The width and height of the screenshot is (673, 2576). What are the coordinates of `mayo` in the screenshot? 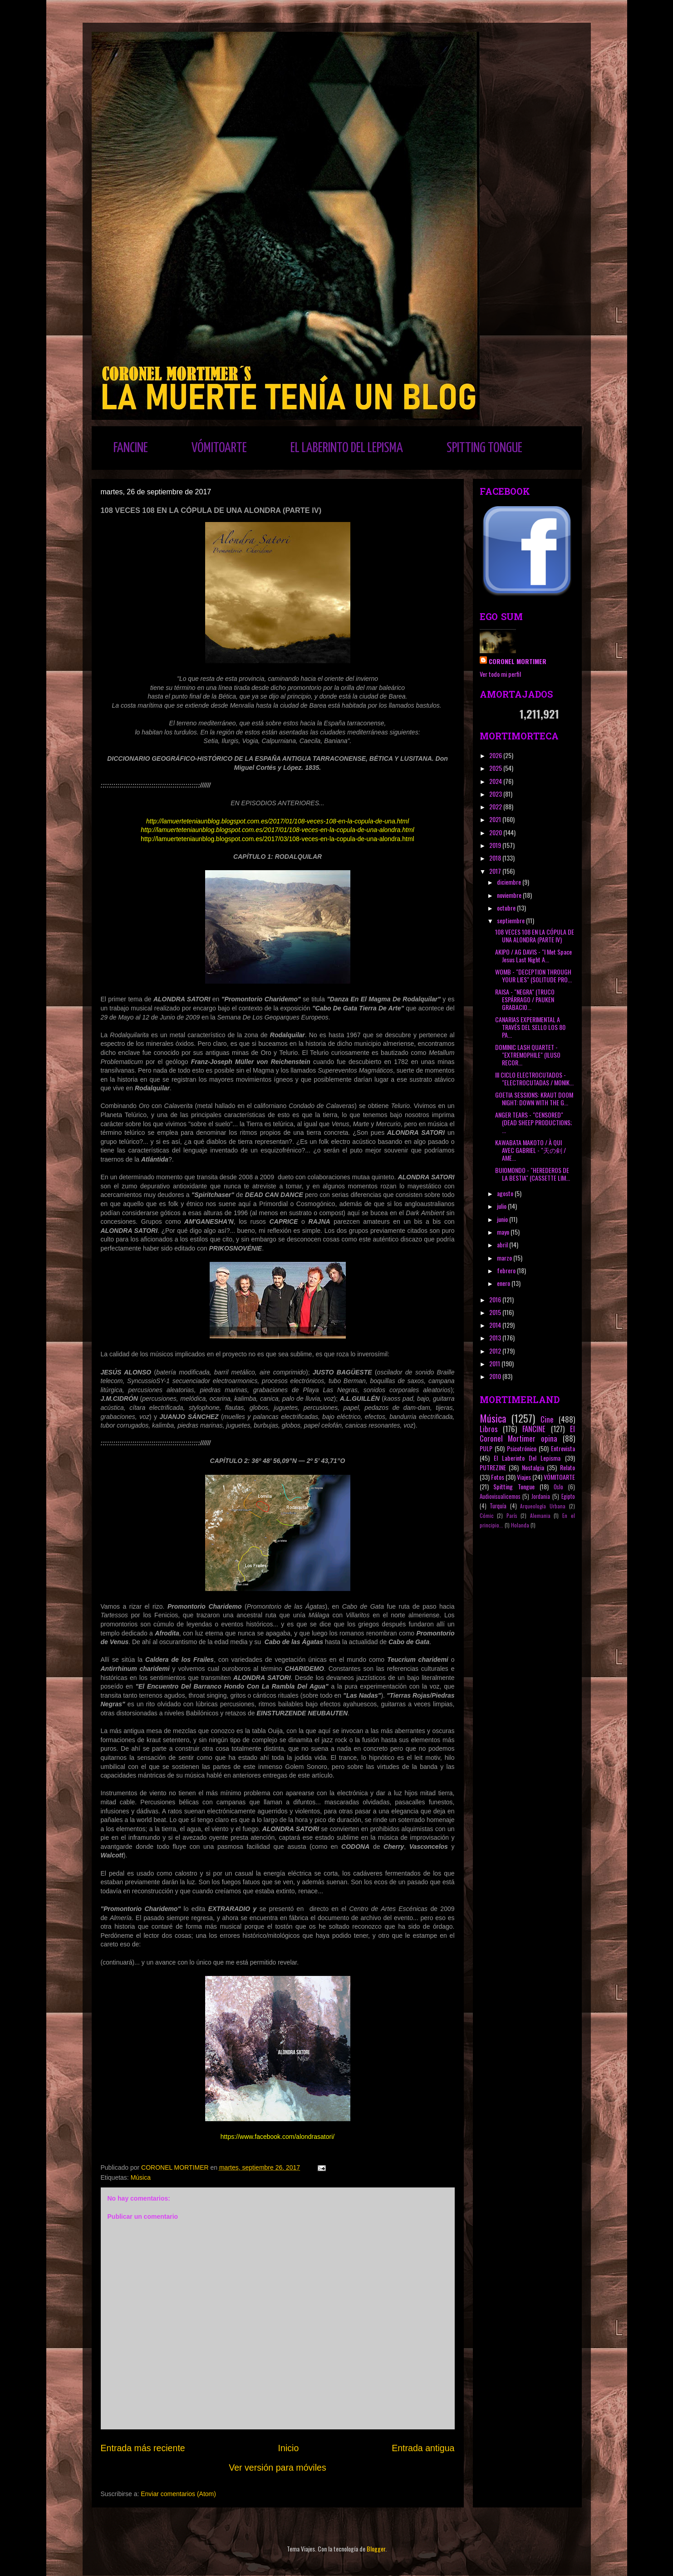 It's located at (504, 1231).